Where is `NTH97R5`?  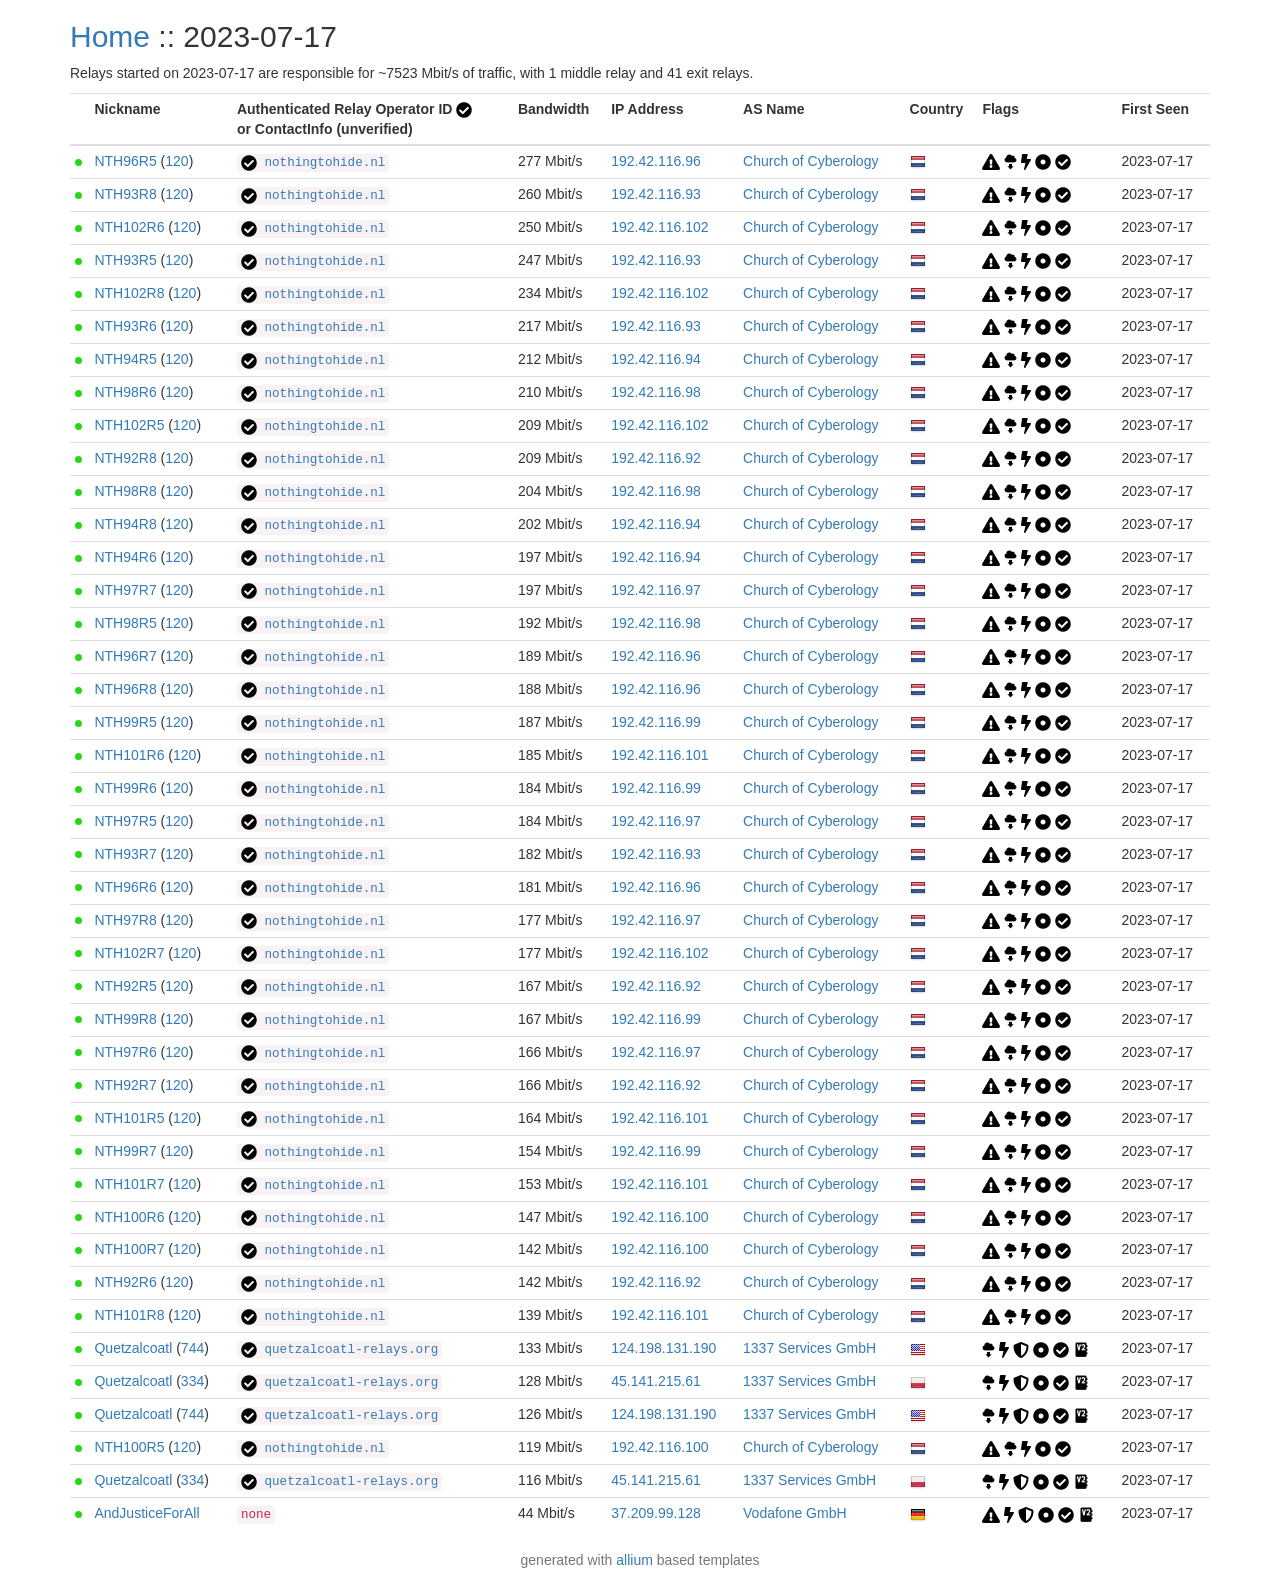 NTH97R5 is located at coordinates (125, 821).